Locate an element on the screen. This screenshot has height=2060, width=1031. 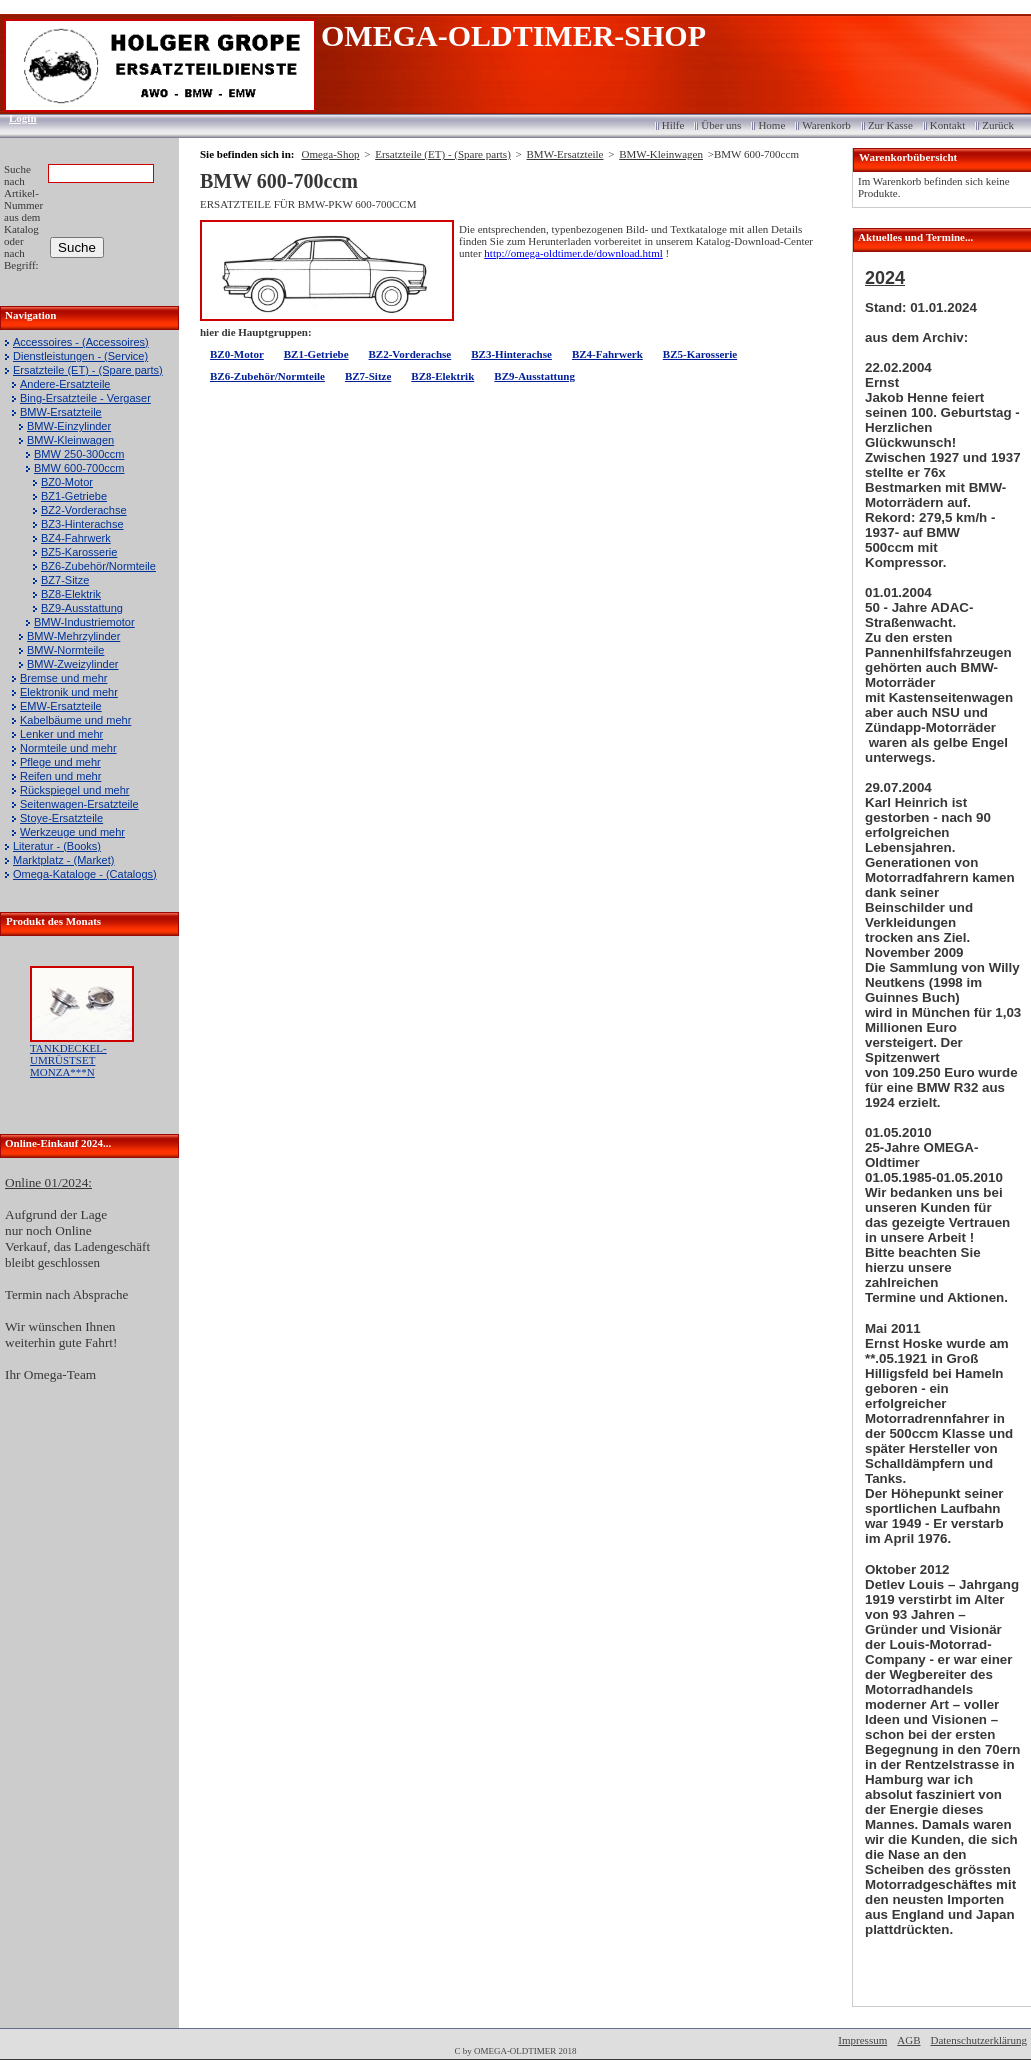
Seitenwagen-Ersatzteile is located at coordinates (79, 804).